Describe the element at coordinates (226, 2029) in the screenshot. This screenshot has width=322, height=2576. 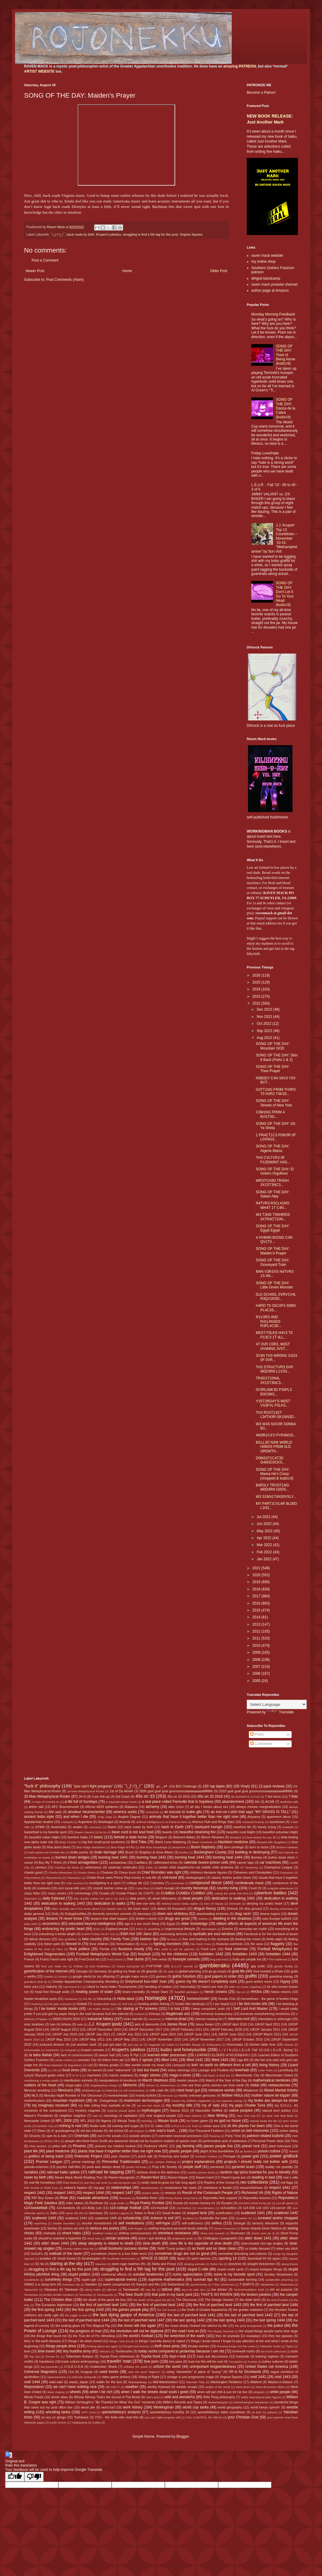
I see `JJKGP February 2018` at that location.